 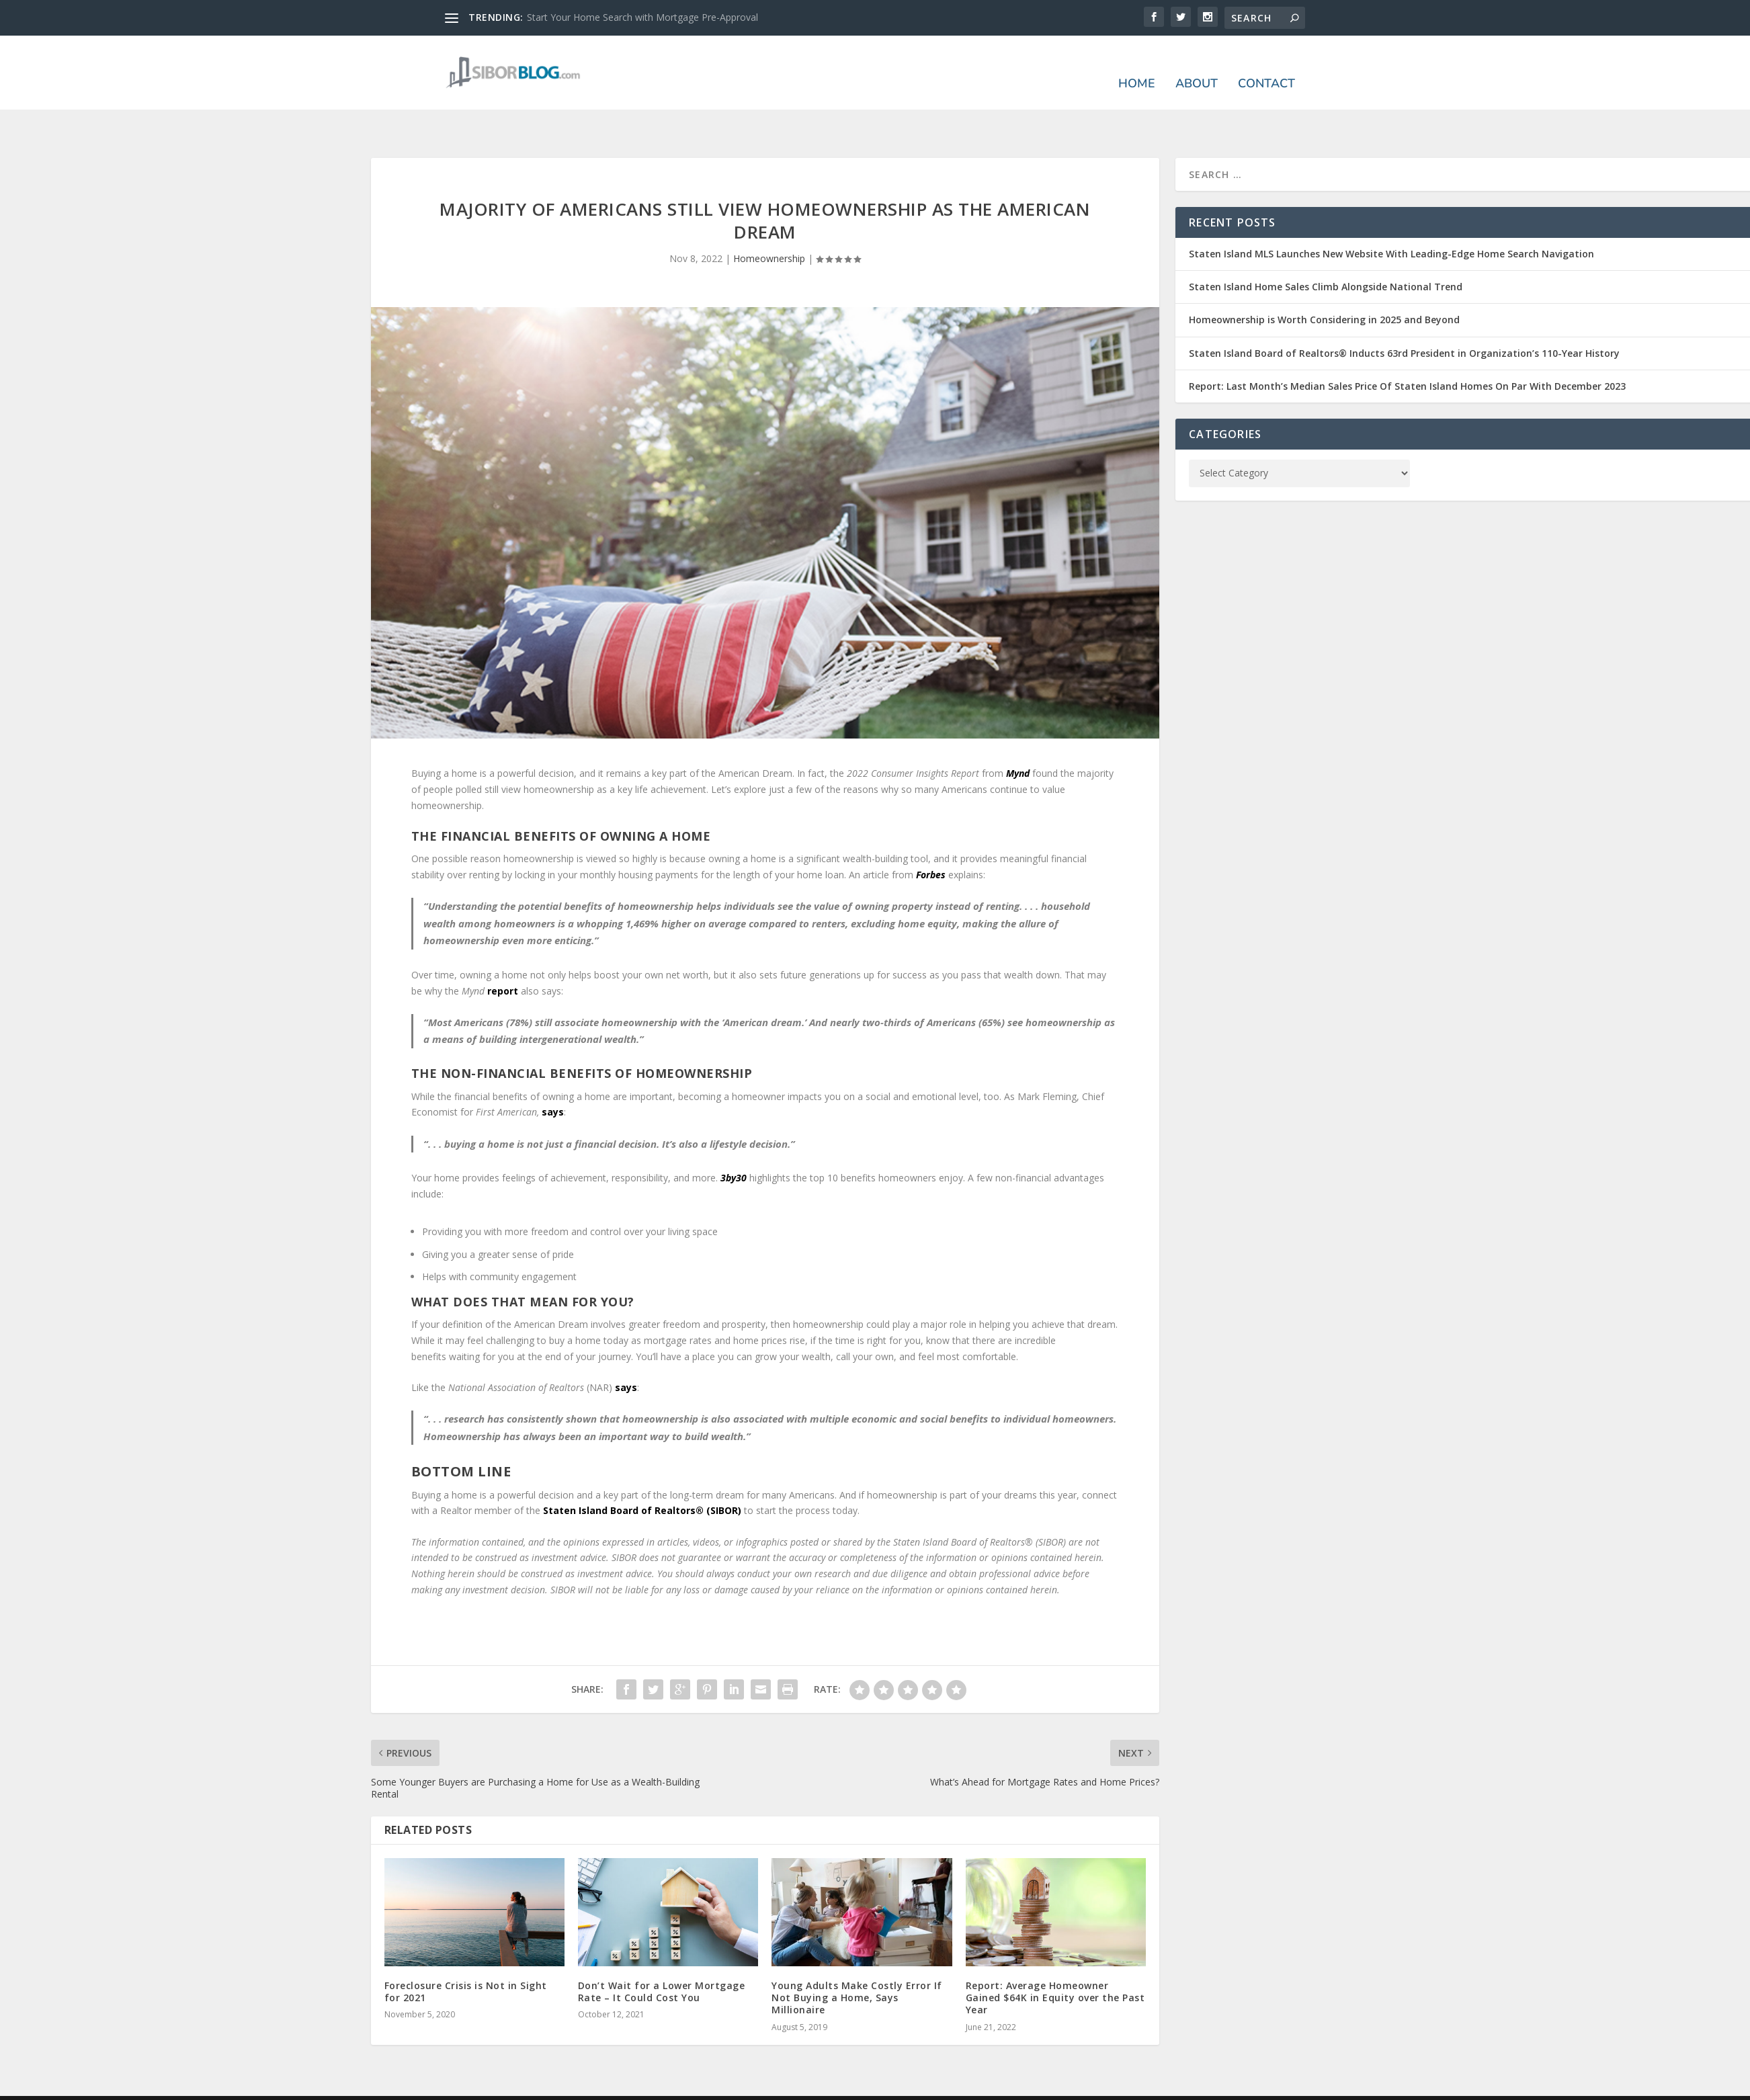 What do you see at coordinates (1404, 311) in the screenshot?
I see `Staten Island Board of Realtors® Inducts 63rd President in Organization’s 110-Year History` at bounding box center [1404, 311].